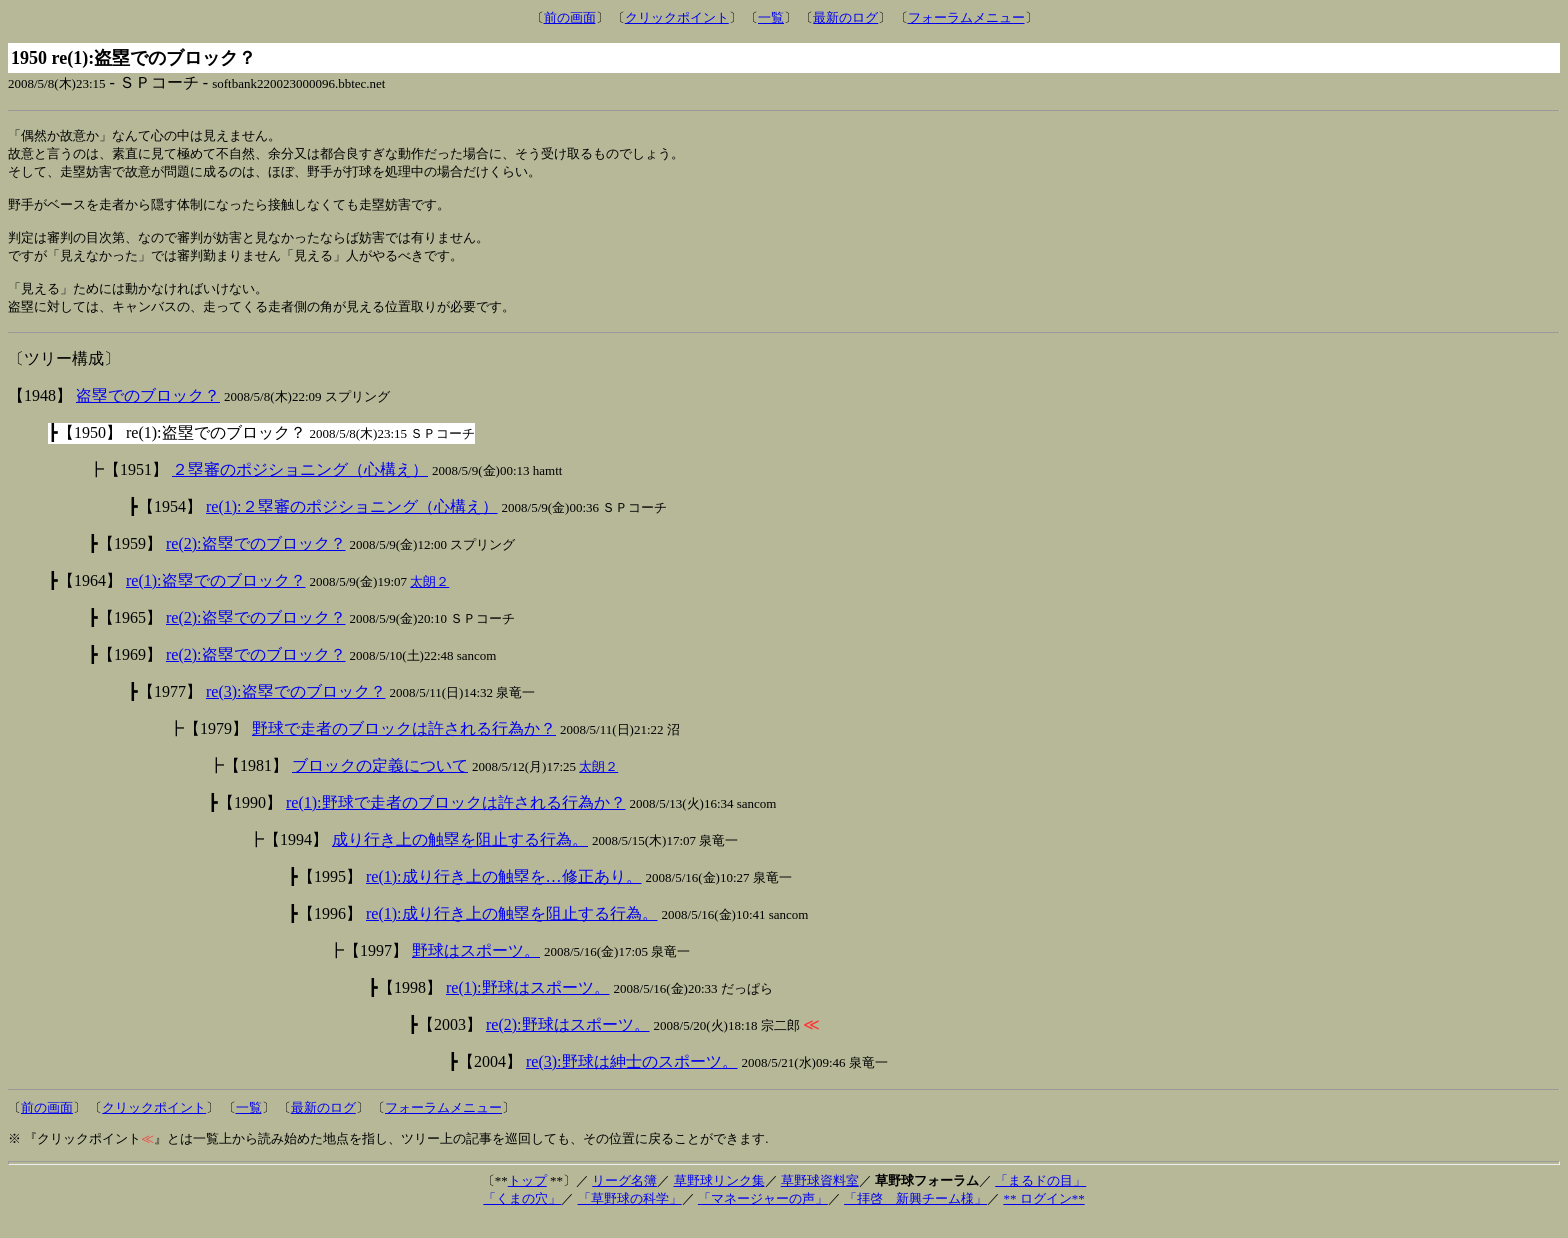 The width and height of the screenshot is (1568, 1238). Describe the element at coordinates (256, 560) in the screenshot. I see `re(2):盗塁でのブロック？` at that location.